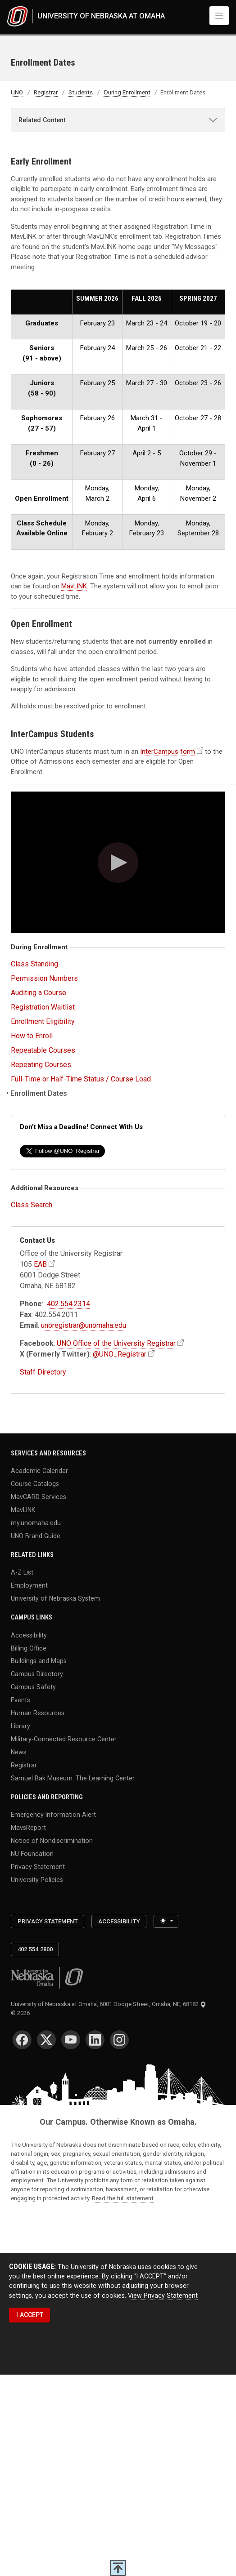 The width and height of the screenshot is (236, 2576). What do you see at coordinates (37, 1879) in the screenshot?
I see `University Policies` at bounding box center [37, 1879].